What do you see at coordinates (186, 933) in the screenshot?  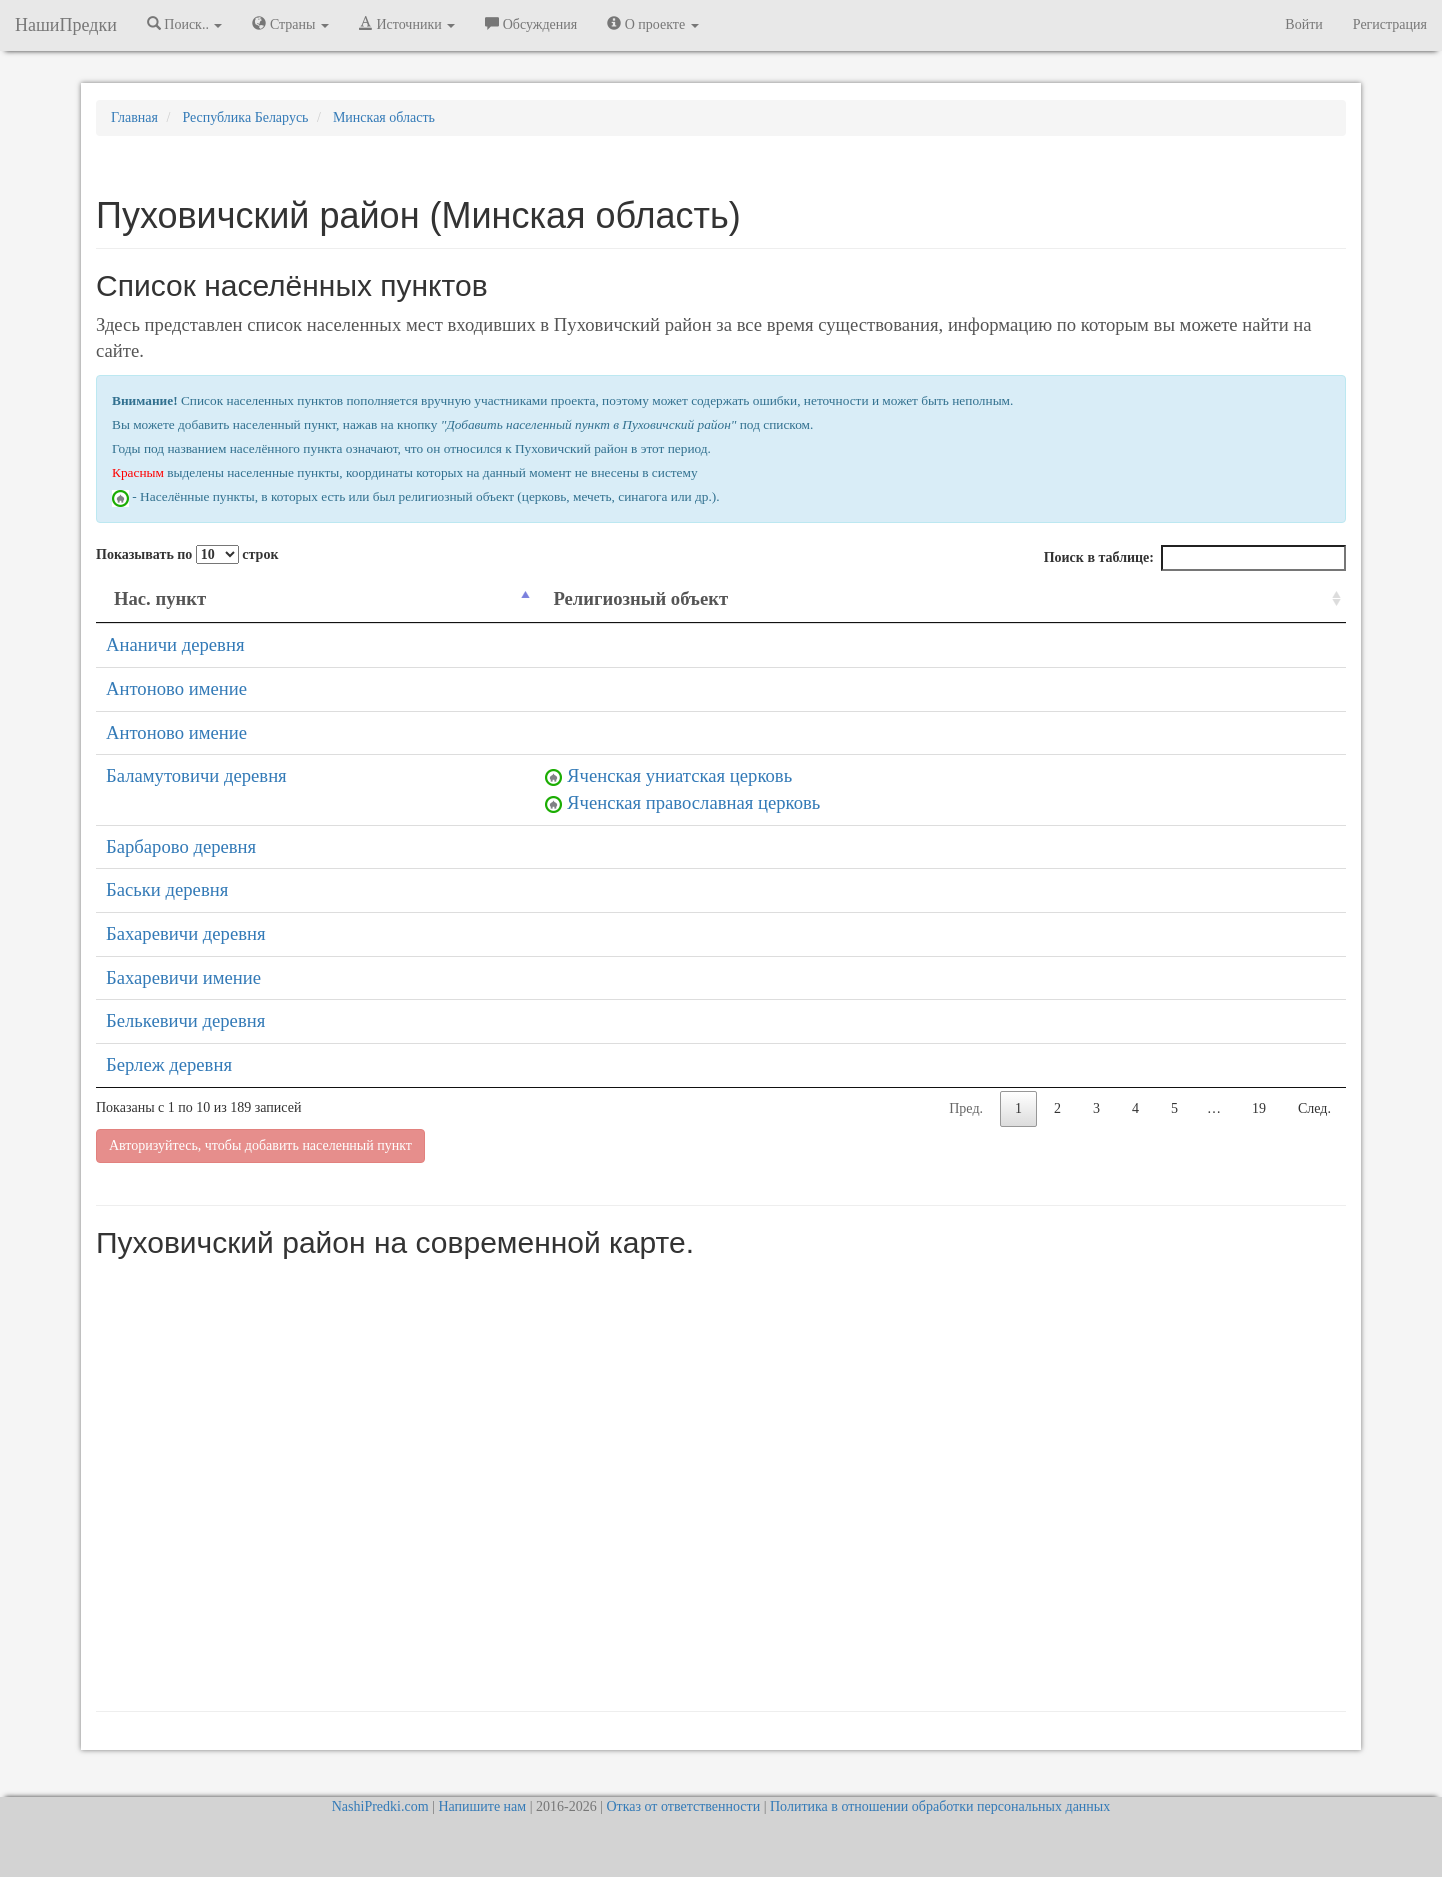 I see `Бахаревичи деревня` at bounding box center [186, 933].